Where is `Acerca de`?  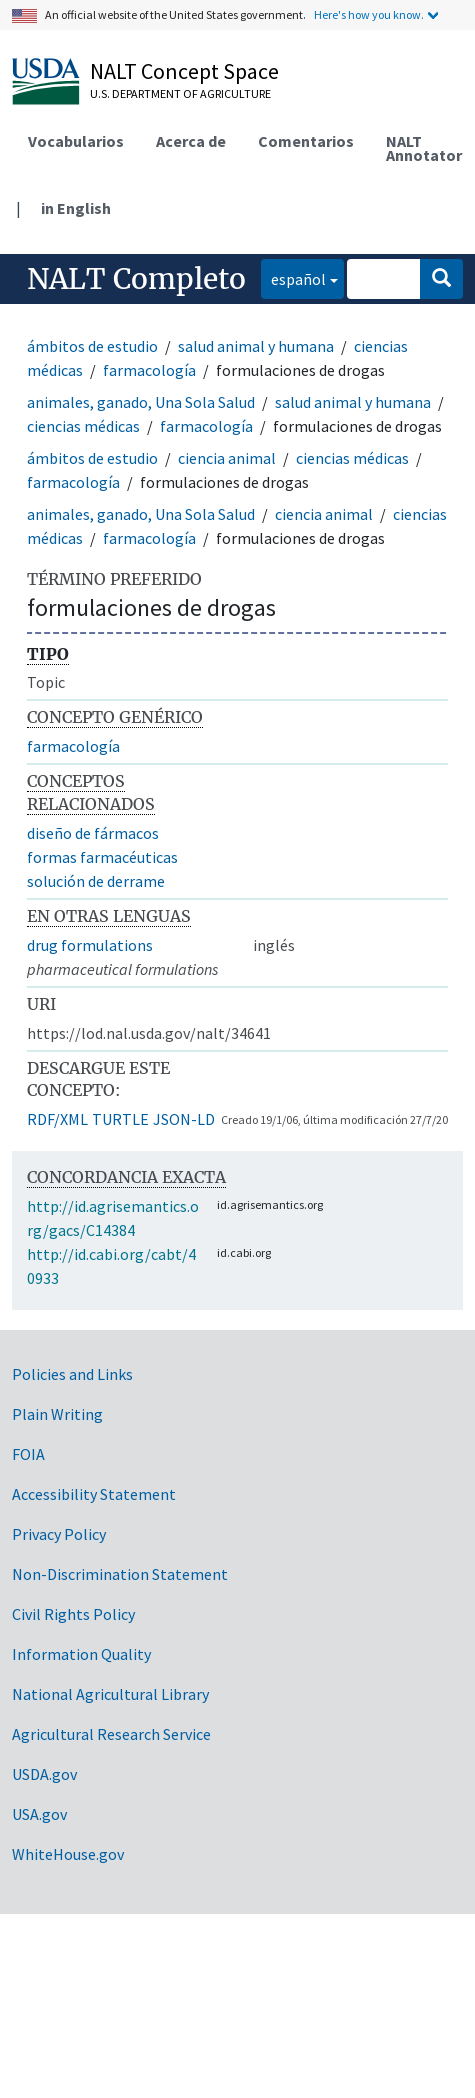 Acerca de is located at coordinates (191, 141).